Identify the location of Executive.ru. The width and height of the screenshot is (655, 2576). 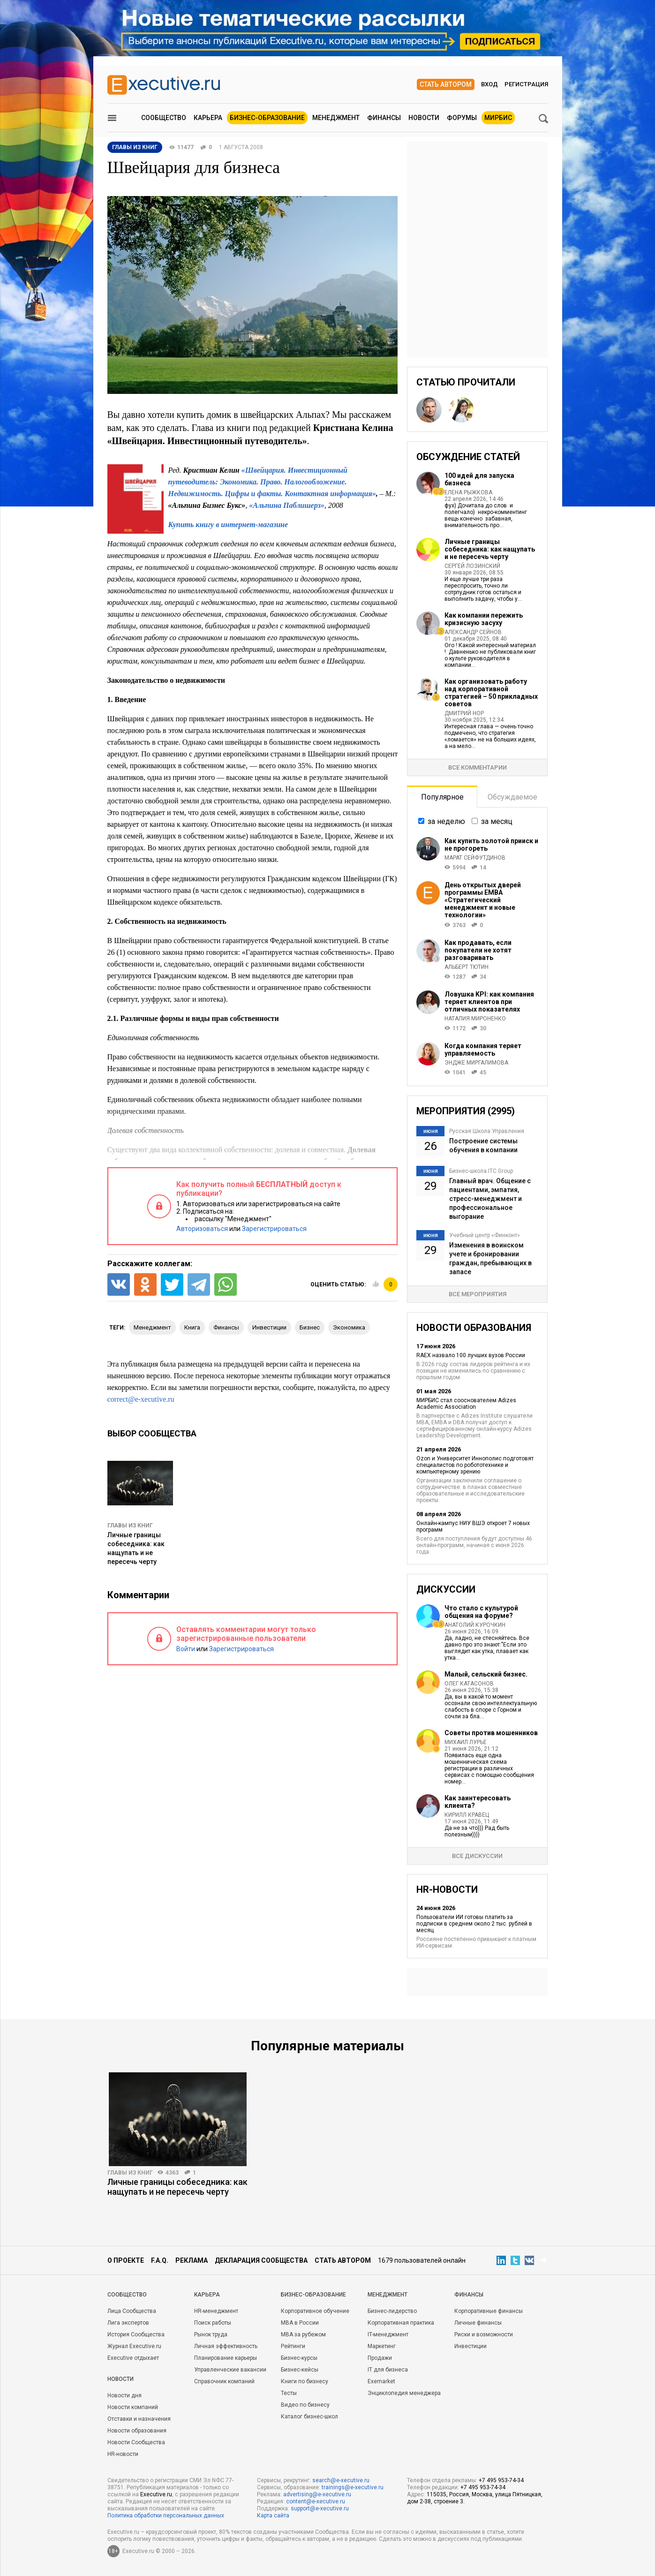
(156, 2494).